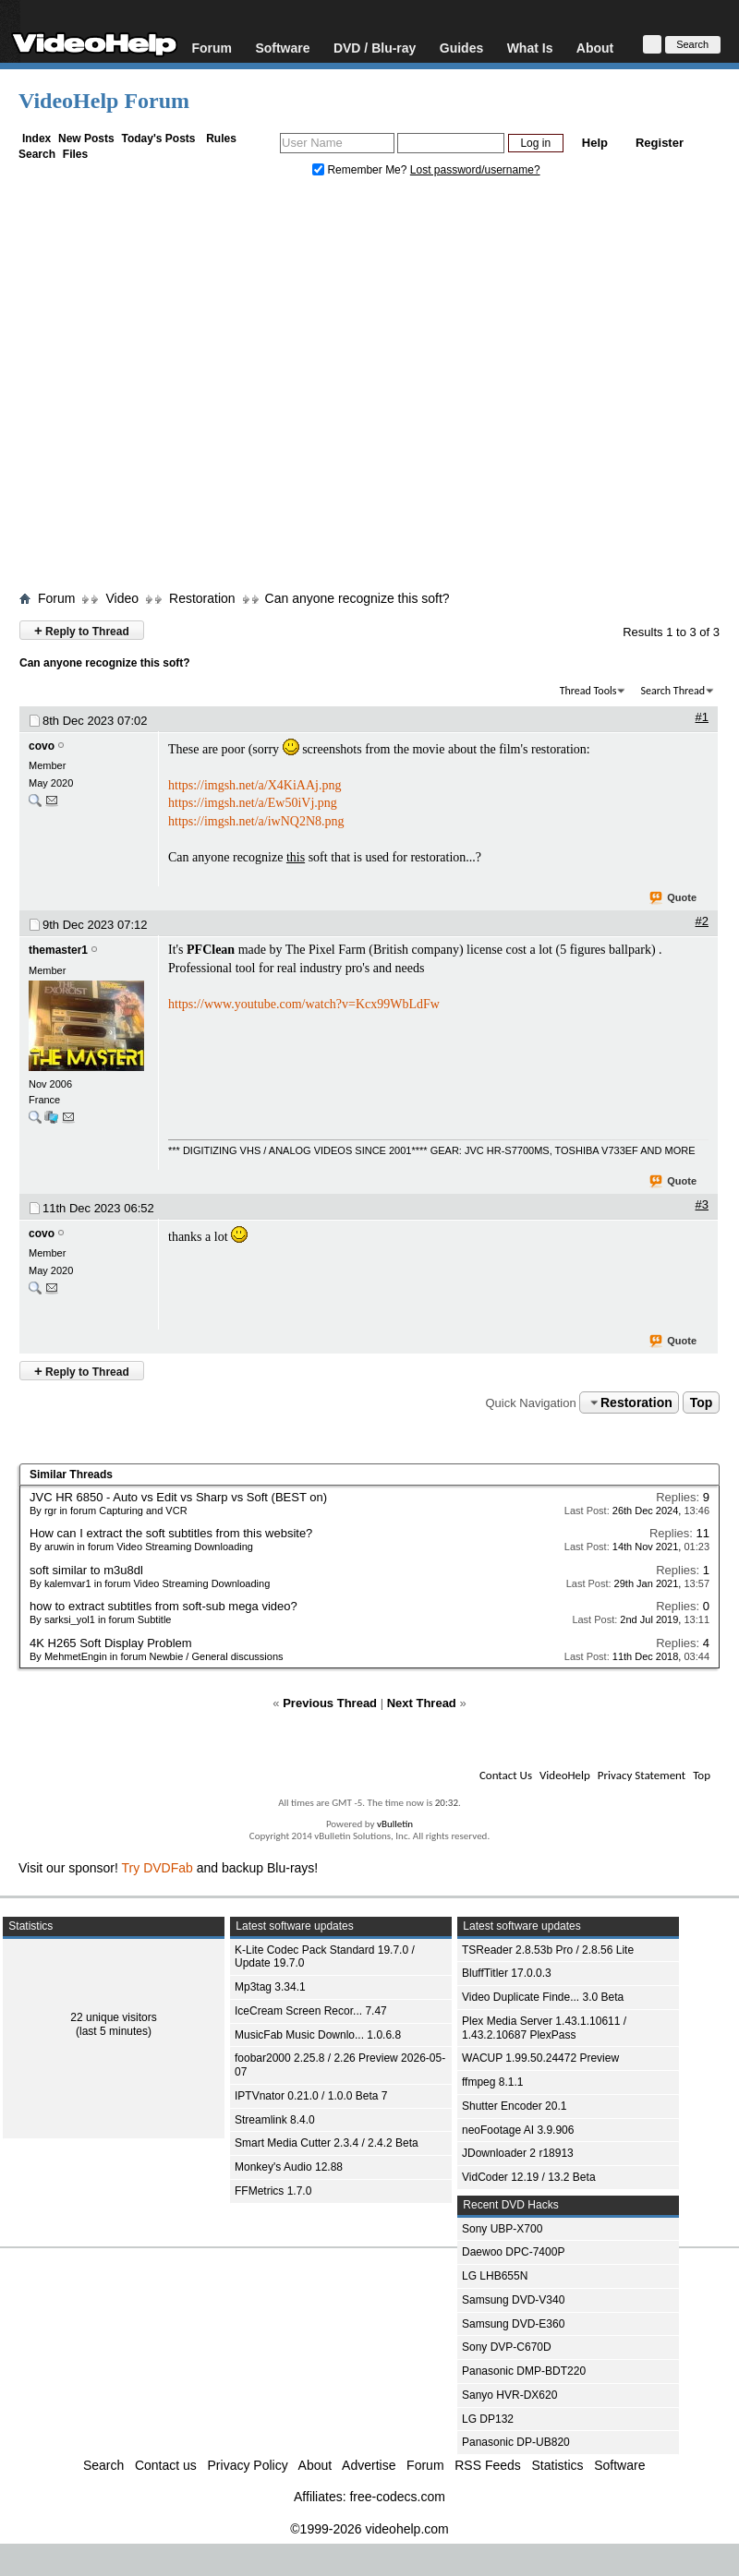 The image size is (739, 2576). Describe the element at coordinates (558, 2465) in the screenshot. I see `Statistics` at that location.